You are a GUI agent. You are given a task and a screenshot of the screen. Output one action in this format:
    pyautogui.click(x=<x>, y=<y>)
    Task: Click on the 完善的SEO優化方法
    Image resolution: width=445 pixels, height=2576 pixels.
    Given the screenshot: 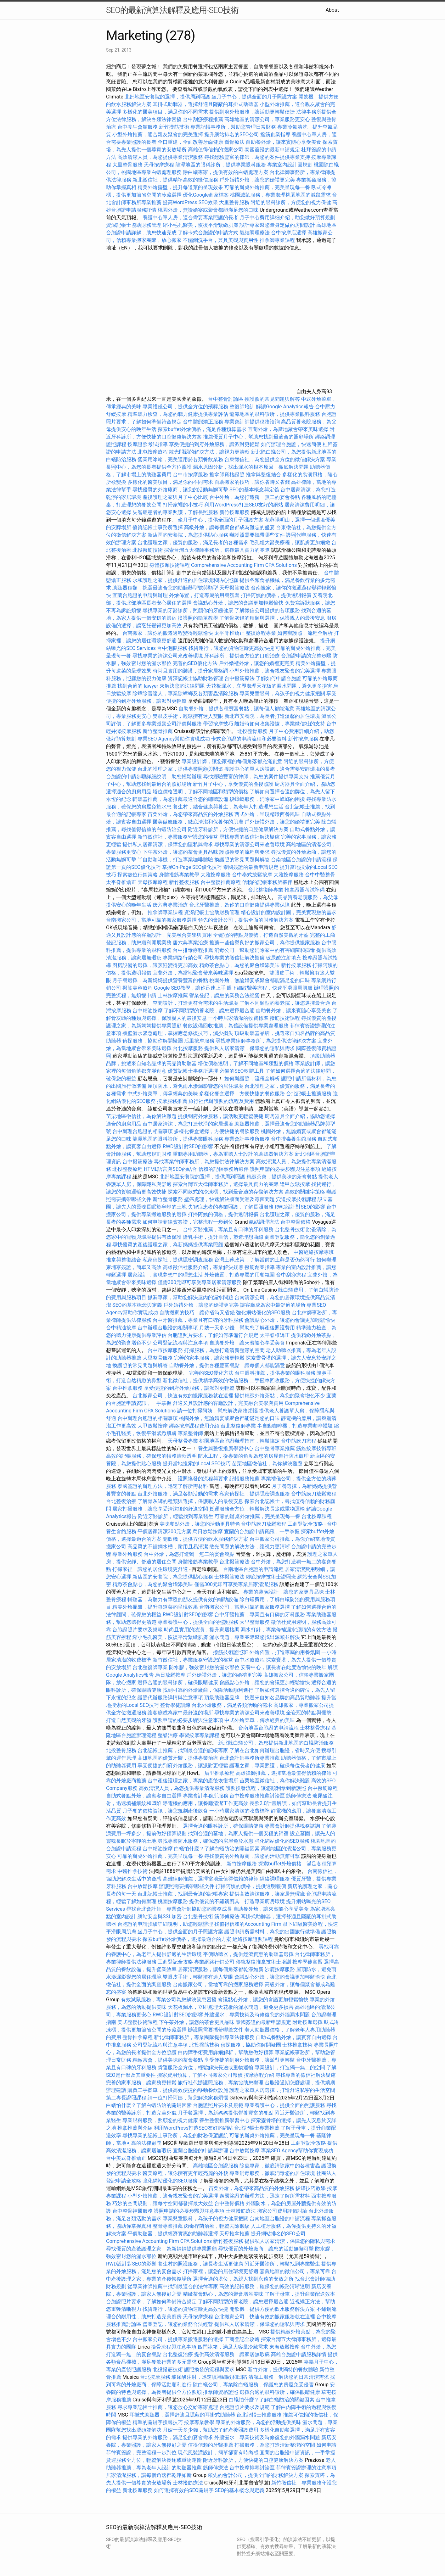 What is the action you would take?
    pyautogui.click(x=195, y=663)
    